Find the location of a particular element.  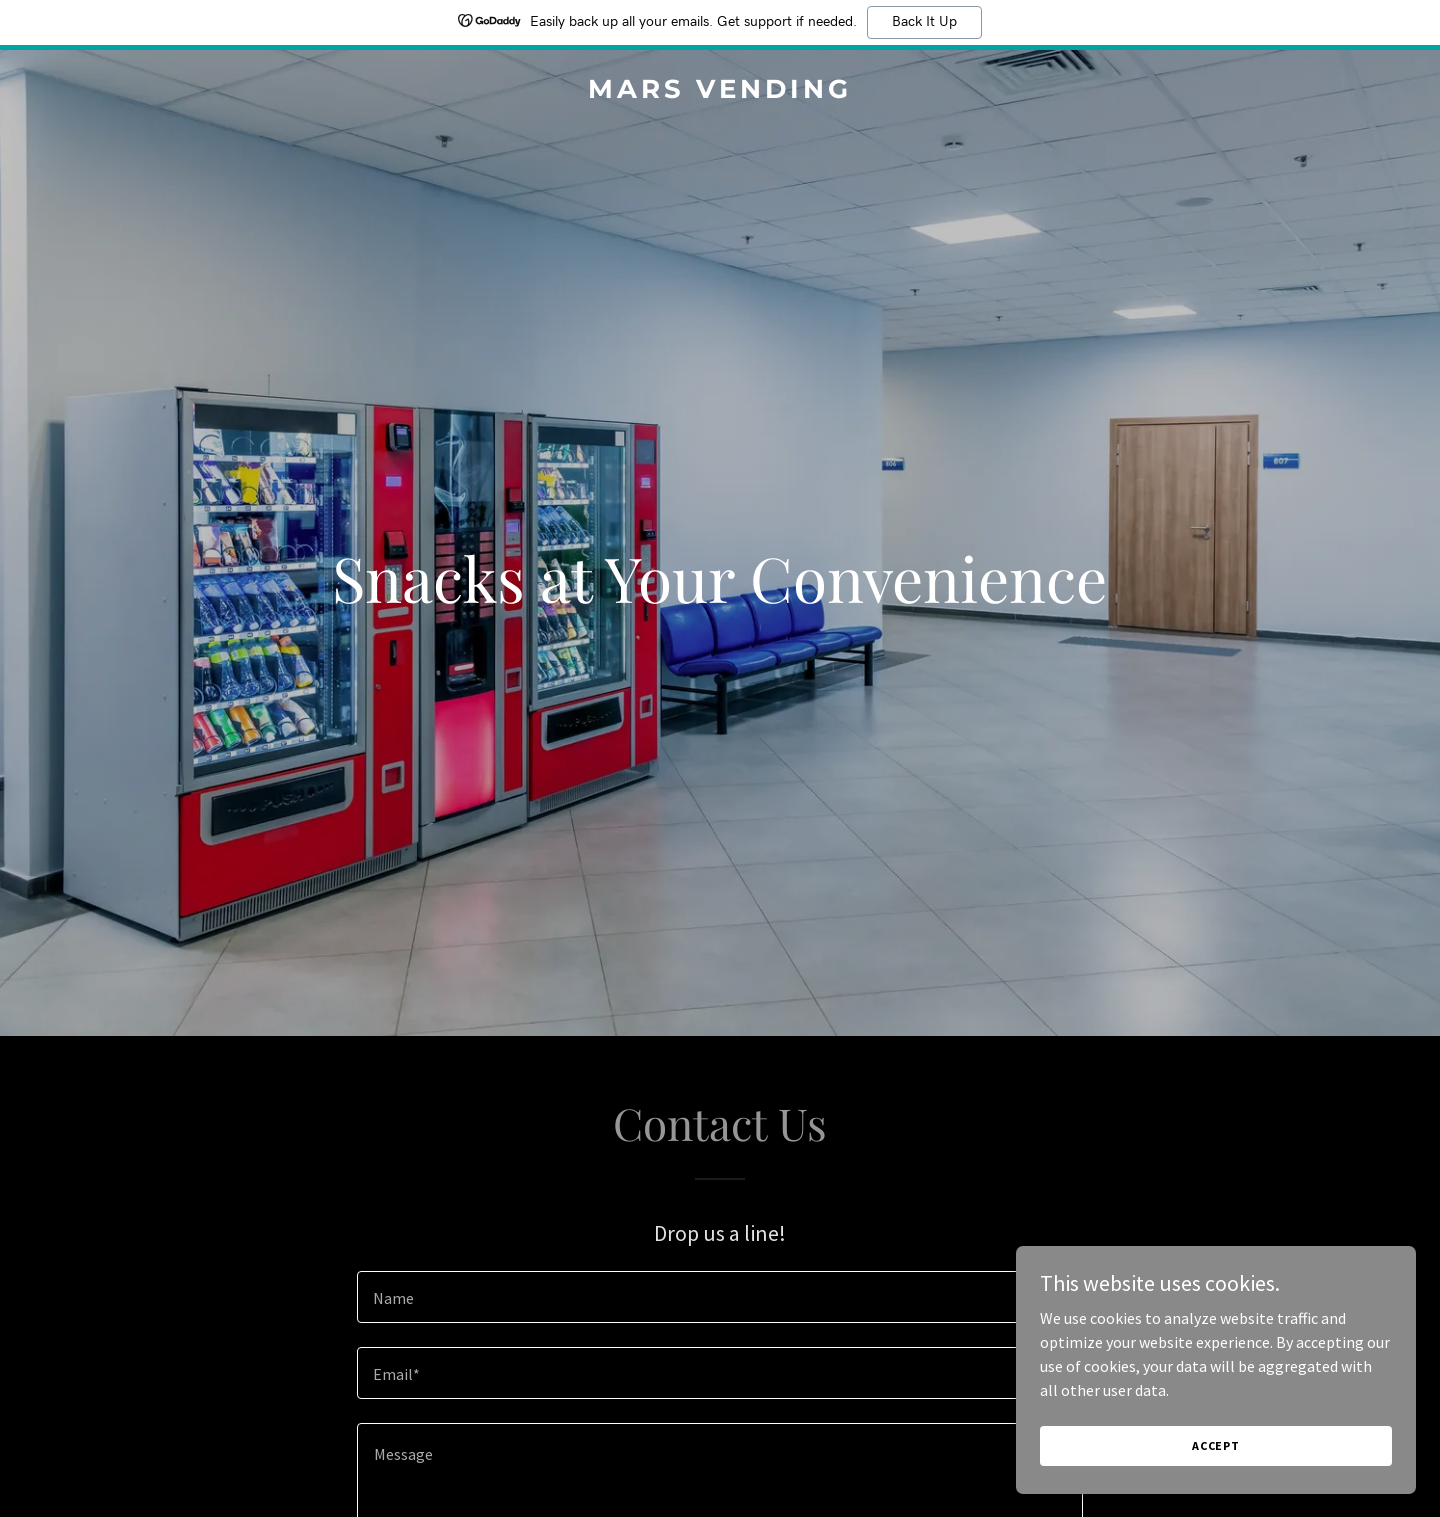

[link] is located at coordinates (719, 92).